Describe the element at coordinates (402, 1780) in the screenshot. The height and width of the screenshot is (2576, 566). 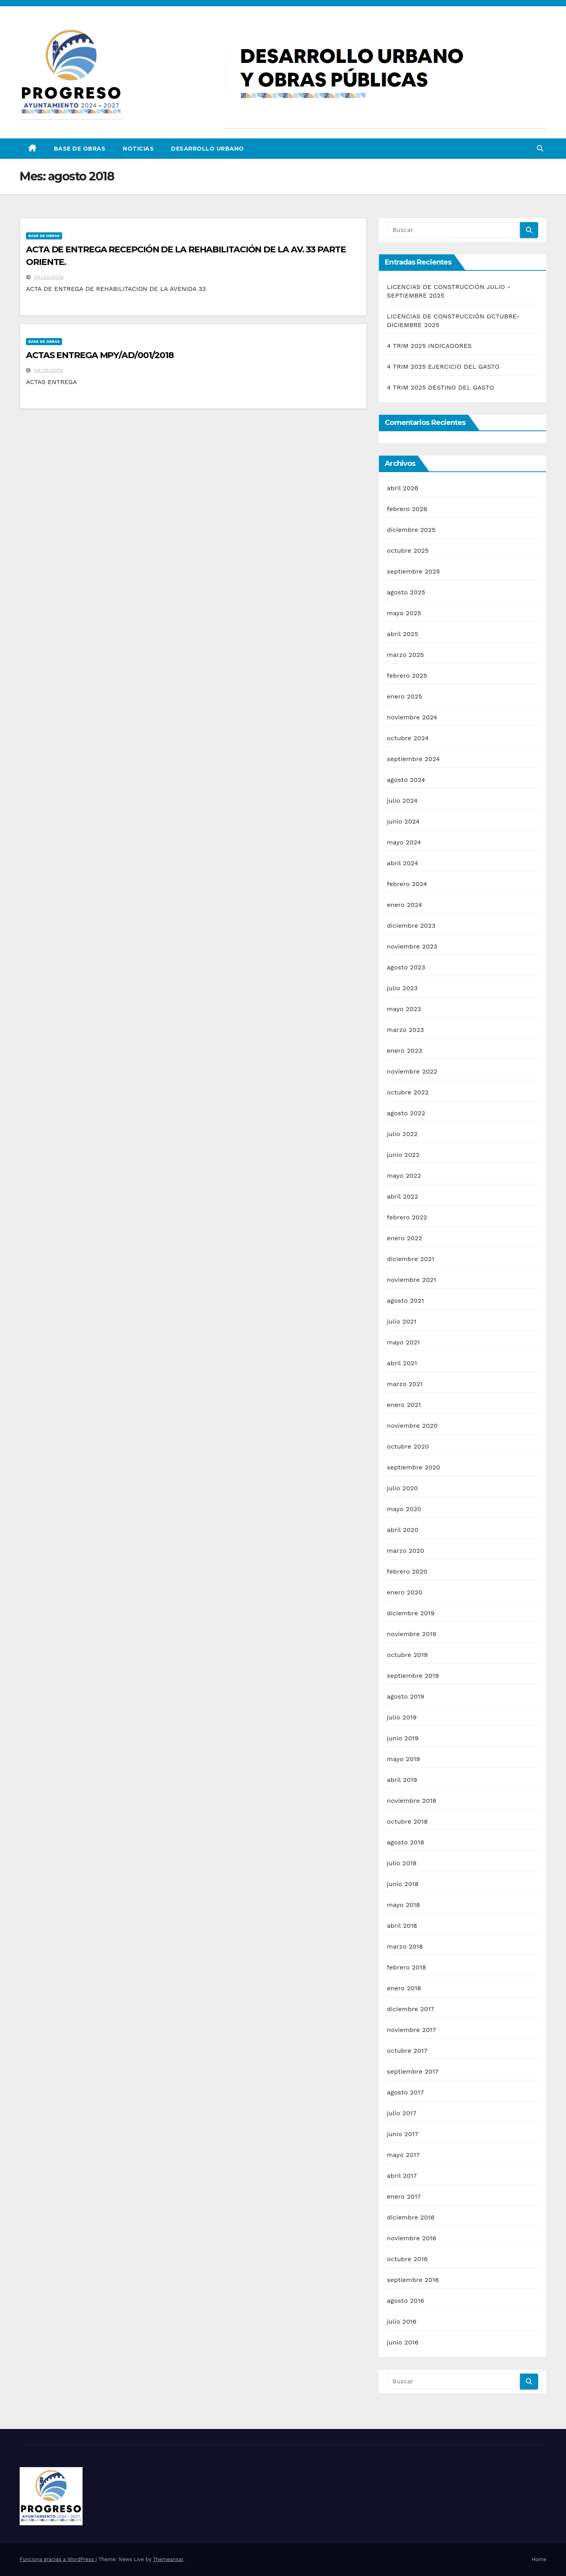
I see `abril 2019` at that location.